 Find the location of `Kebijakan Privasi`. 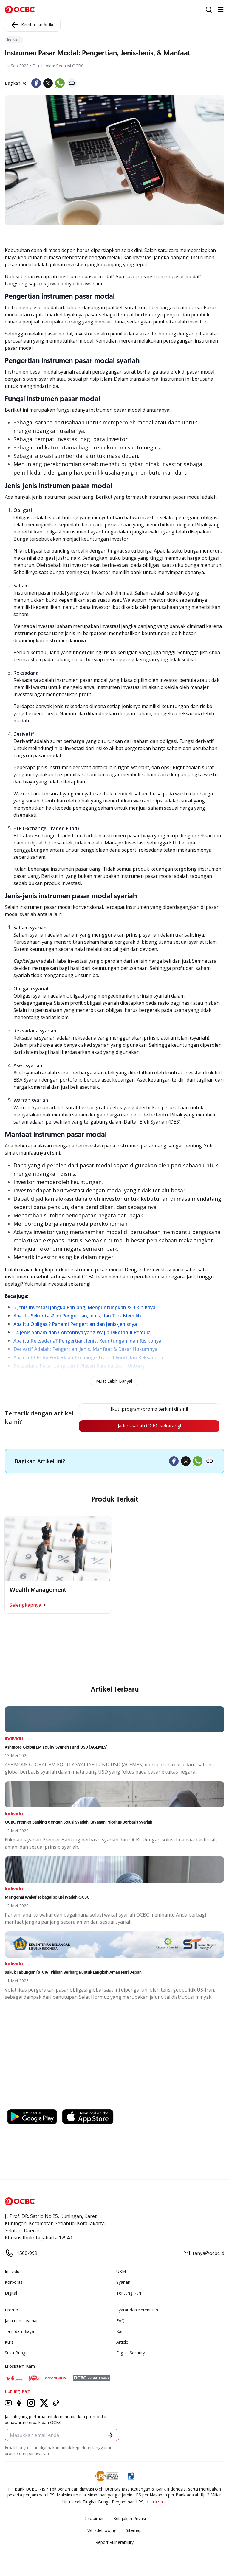

Kebijakan Privasi is located at coordinates (129, 2519).